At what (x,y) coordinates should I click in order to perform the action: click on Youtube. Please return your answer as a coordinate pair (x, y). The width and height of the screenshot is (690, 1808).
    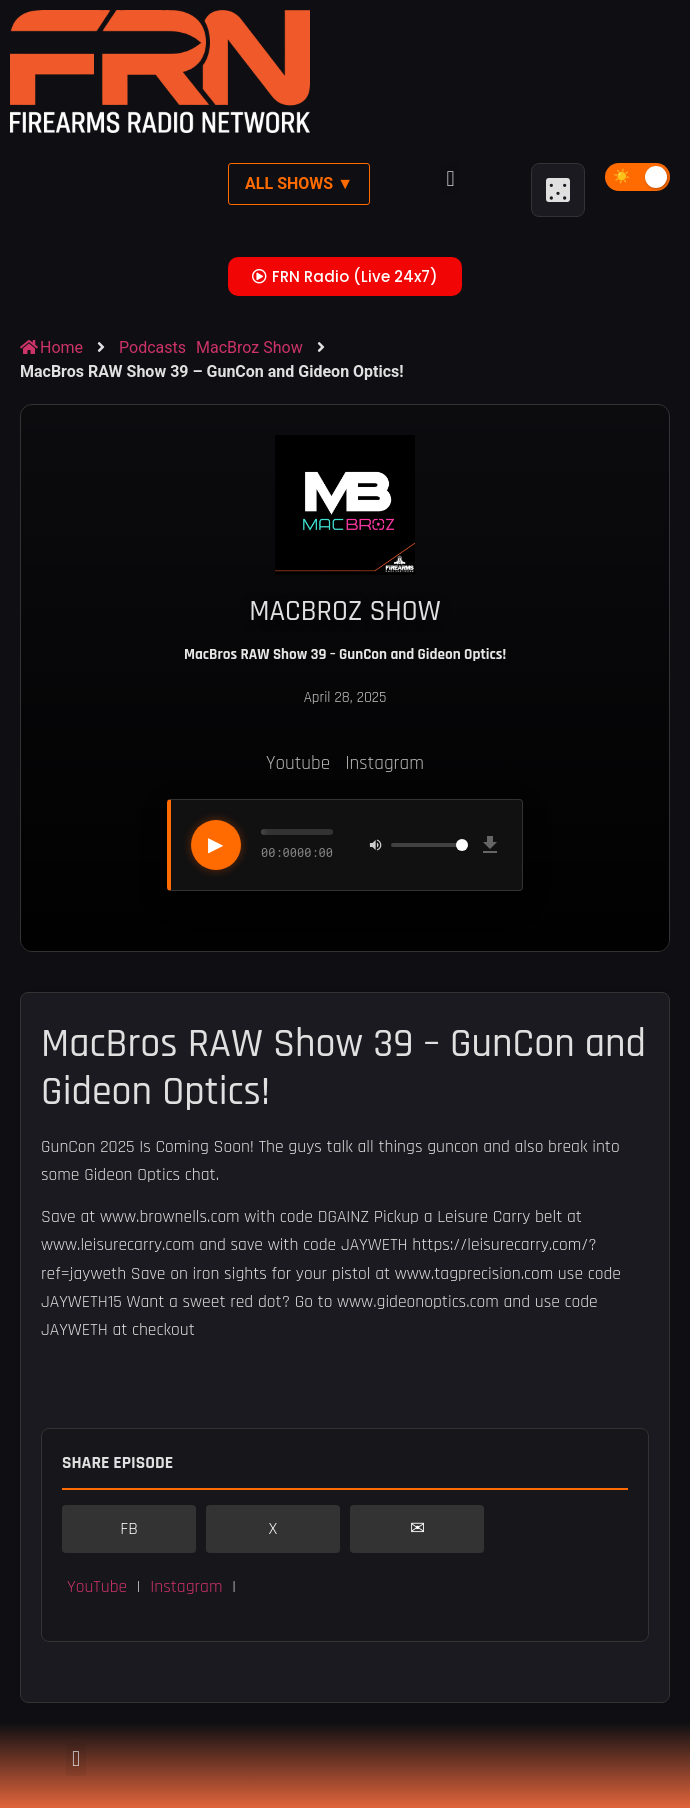
    Looking at the image, I should click on (298, 763).